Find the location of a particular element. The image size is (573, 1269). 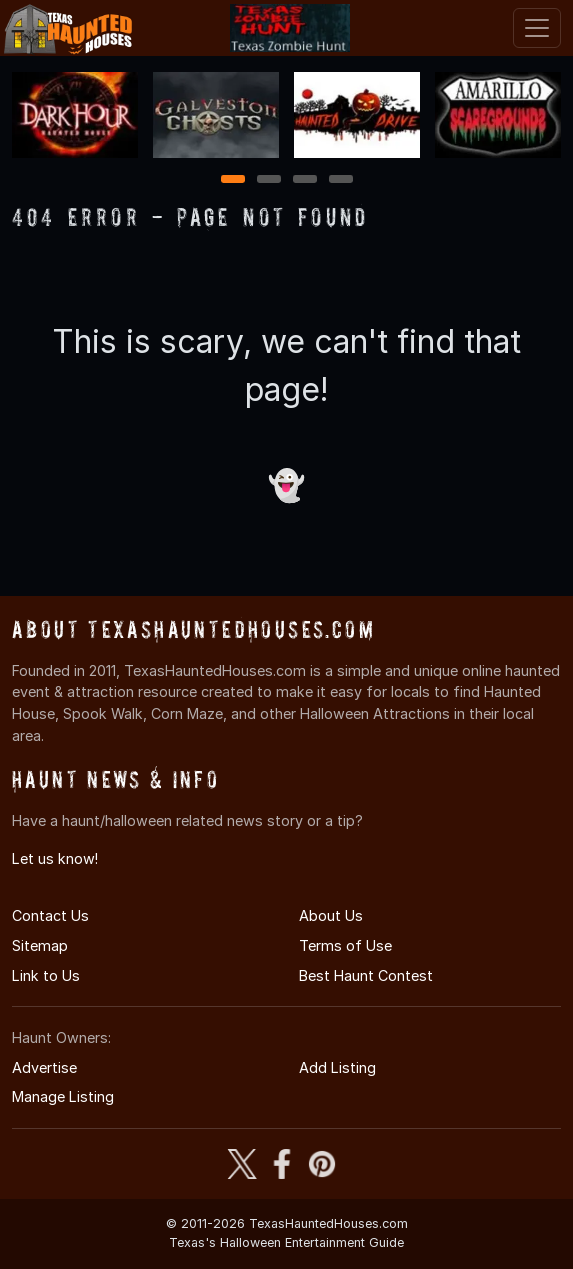

Contact Us is located at coordinates (50, 915).